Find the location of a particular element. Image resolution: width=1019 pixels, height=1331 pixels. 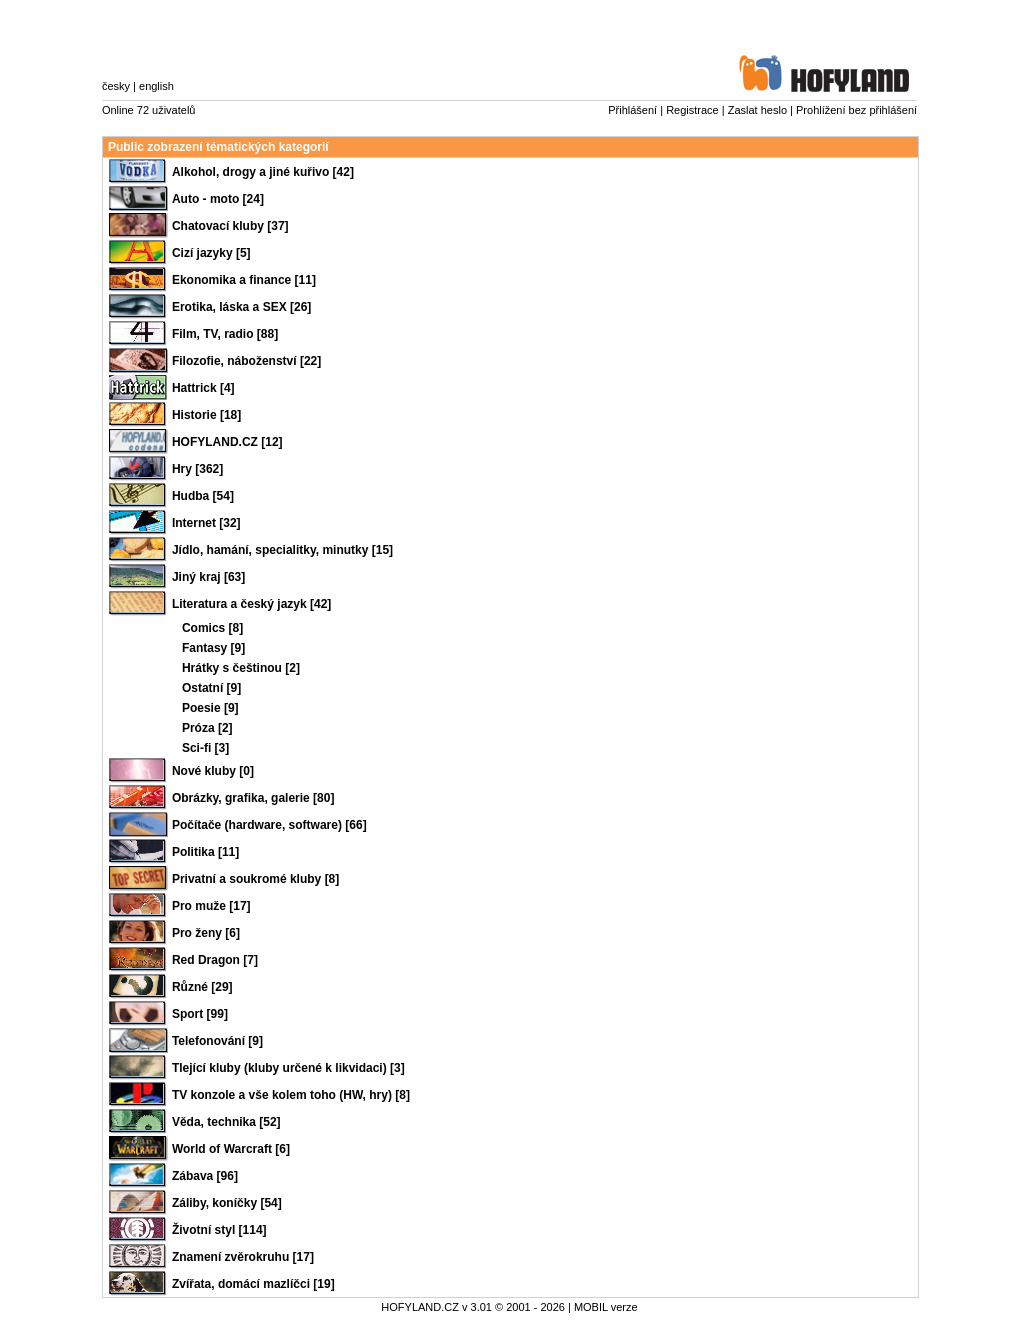

english is located at coordinates (156, 86).